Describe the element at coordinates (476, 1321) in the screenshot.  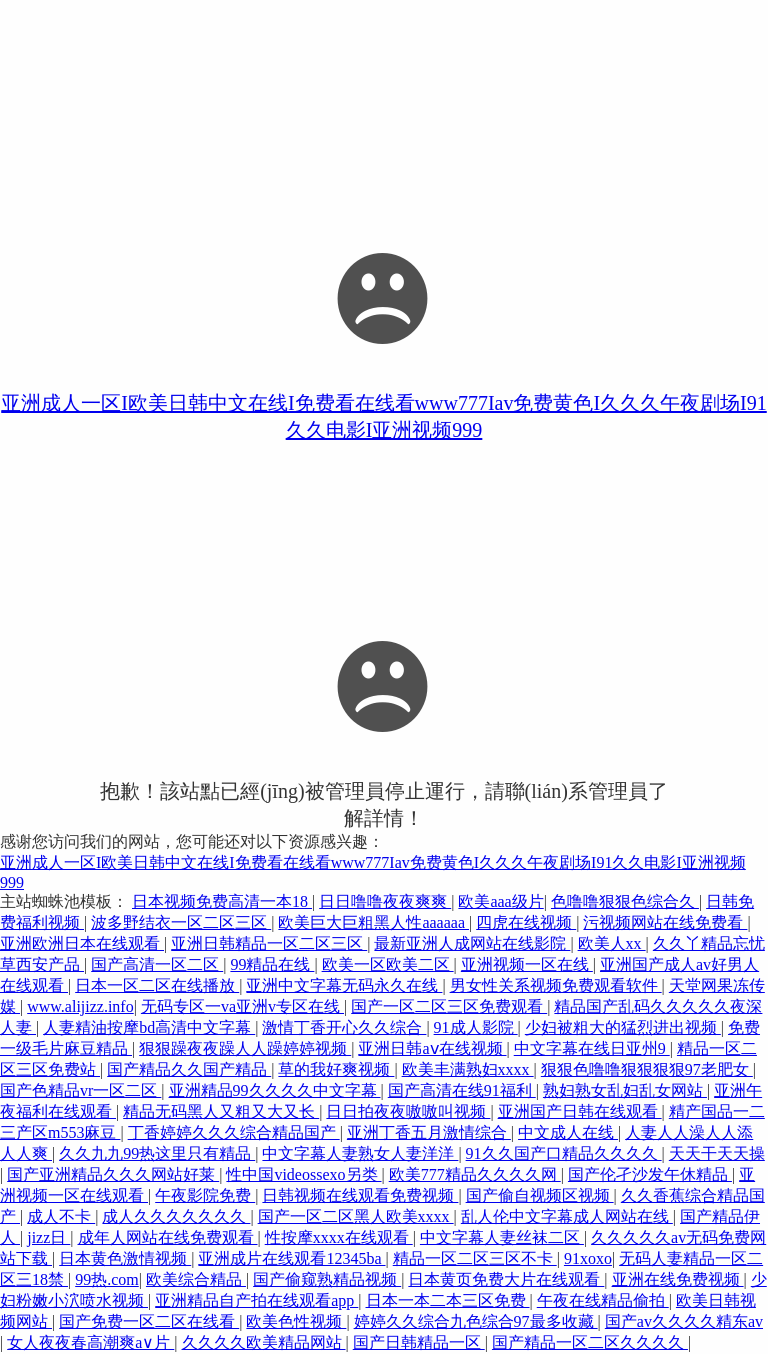
I see `婷婷久久综合九色综合97最多收藏` at that location.